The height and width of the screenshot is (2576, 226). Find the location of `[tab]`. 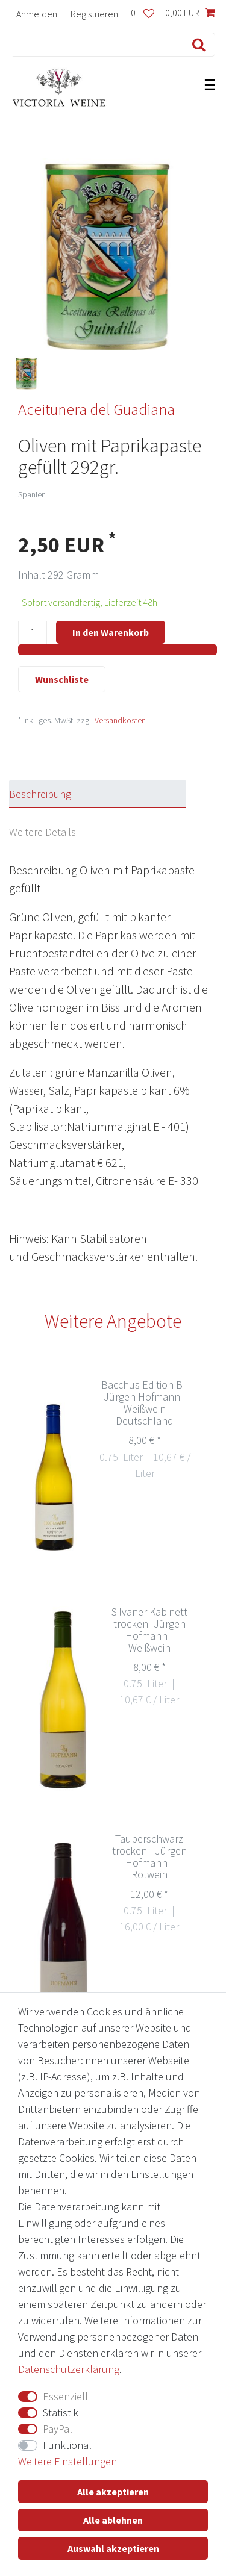

[tab] is located at coordinates (108, 794).